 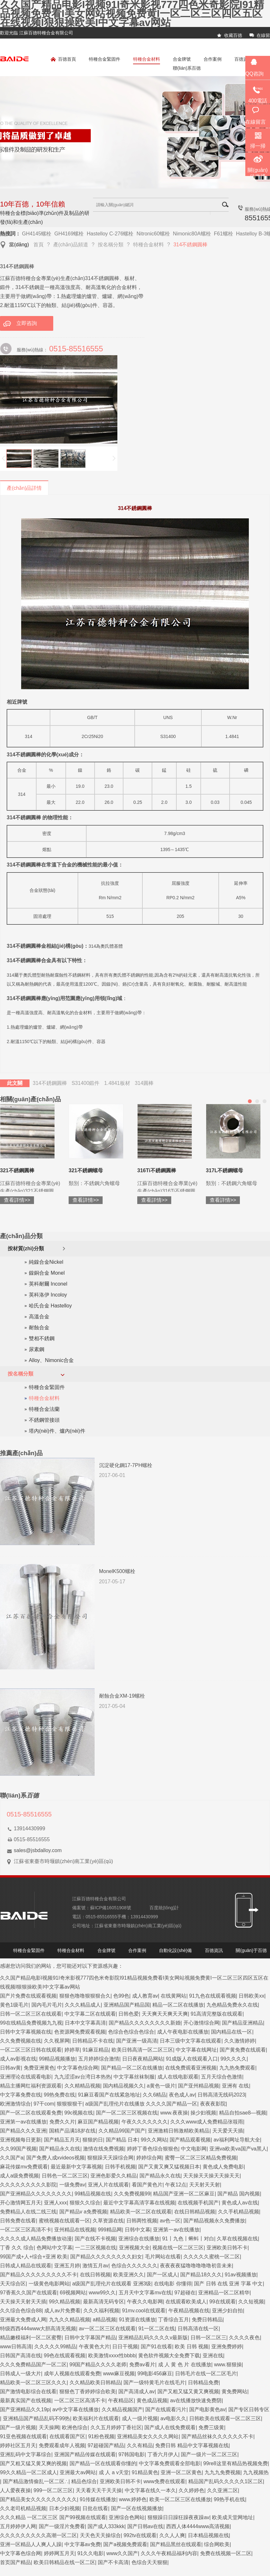 I want to click on 久久国产精品电影I视频91I奇米影视777四色米奇影院I91精品视频免费看I美女网站视频免费黄I一区二区三区四区五区在线视频I狠狠操欧美I中文字幕av网站, so click(x=132, y=13).